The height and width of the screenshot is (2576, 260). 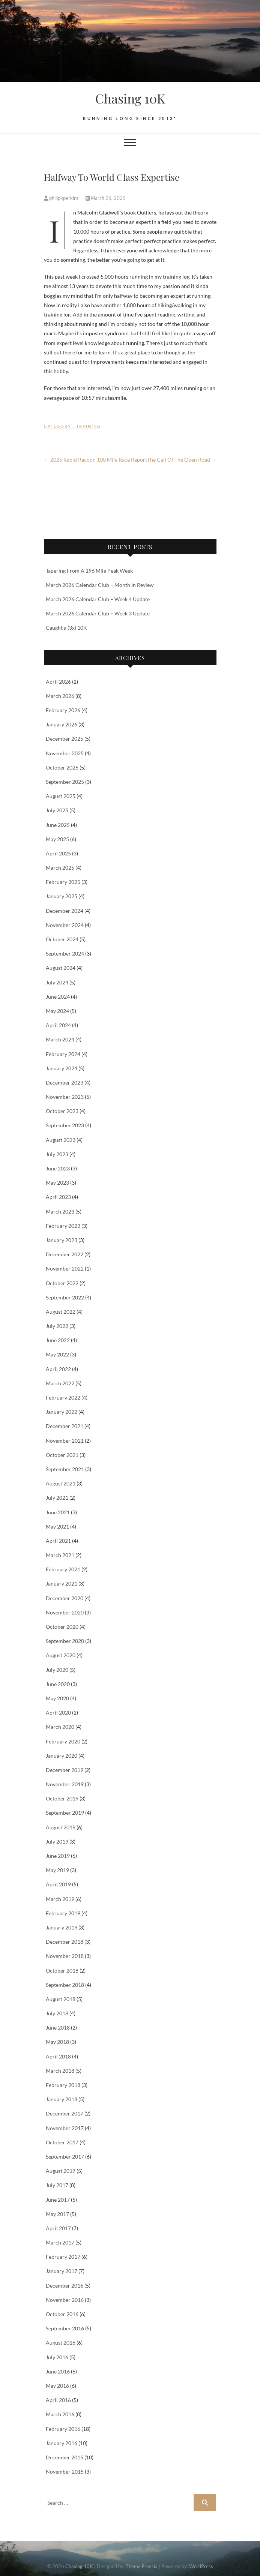 I want to click on February 2018, so click(x=63, y=2085).